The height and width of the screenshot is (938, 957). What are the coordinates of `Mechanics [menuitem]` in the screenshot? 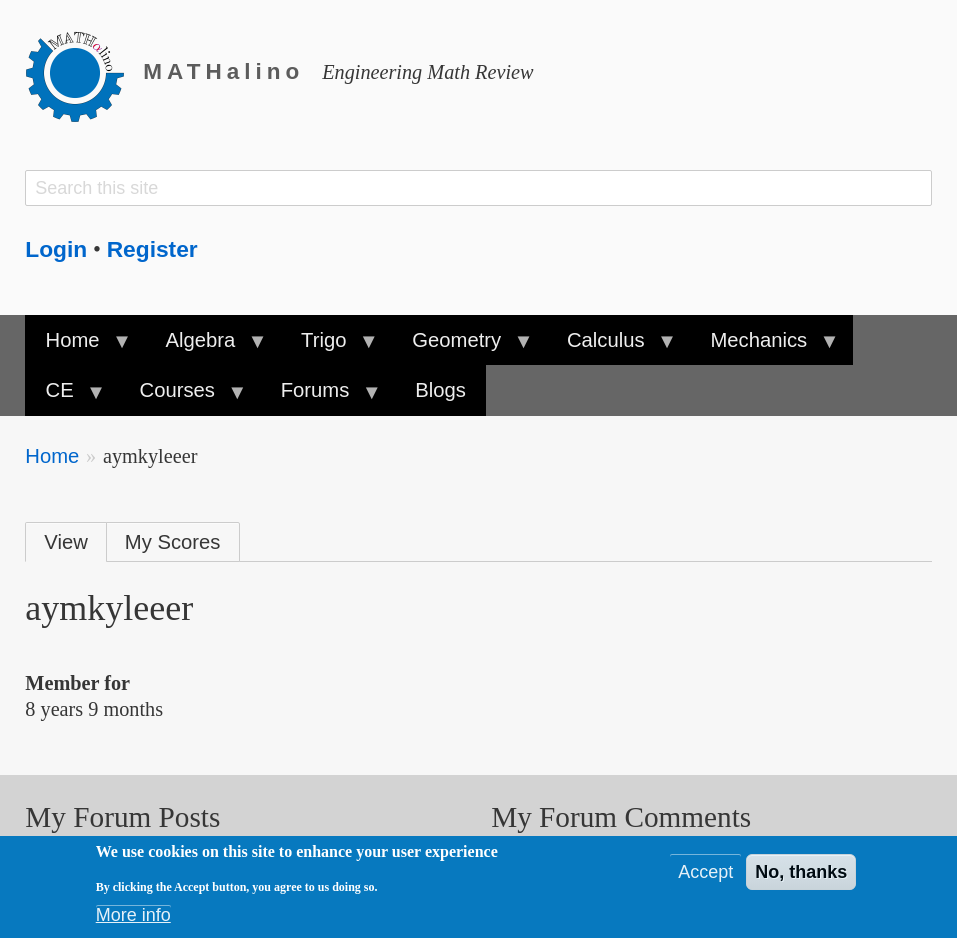 It's located at (763, 347).